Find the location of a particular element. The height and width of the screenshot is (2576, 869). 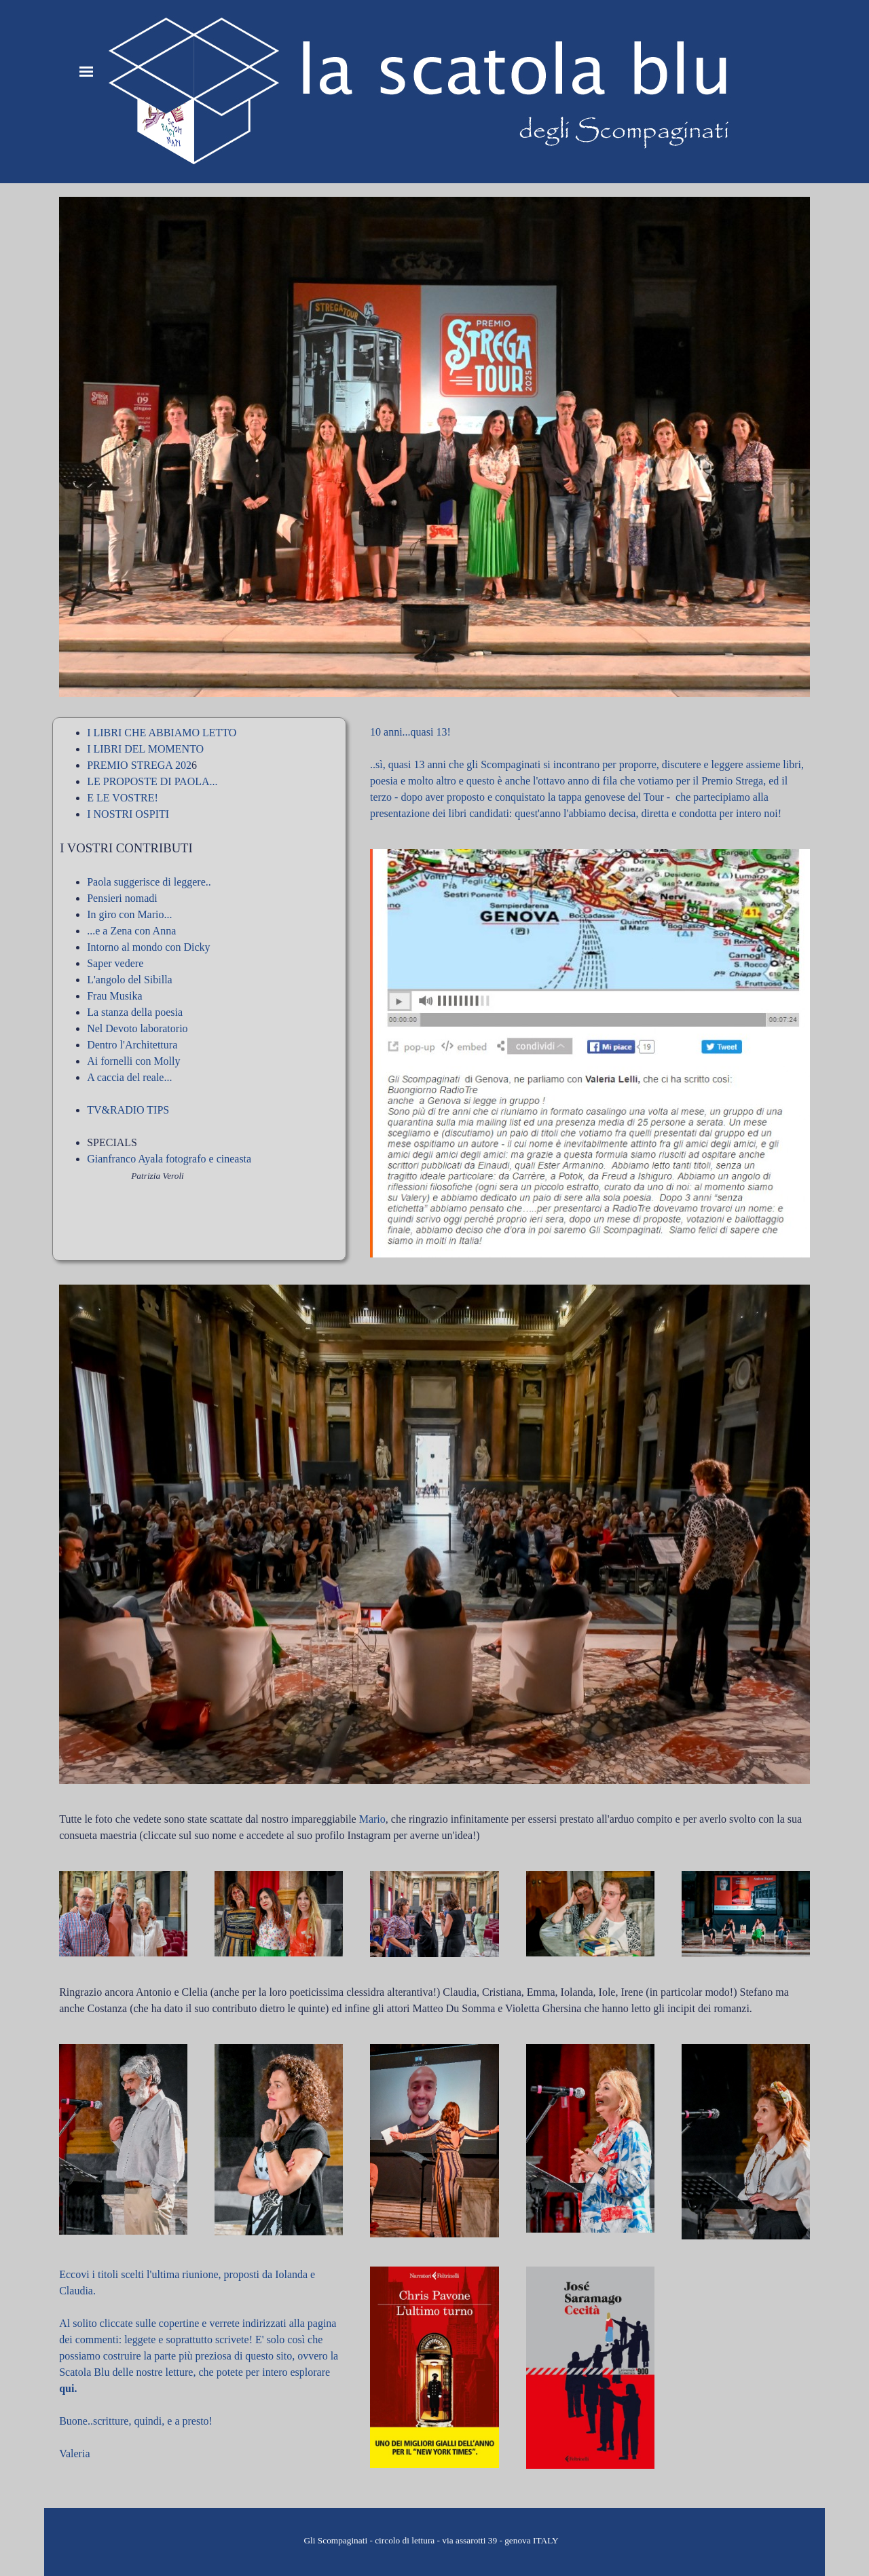

A caccia del reale... is located at coordinates (129, 1077).